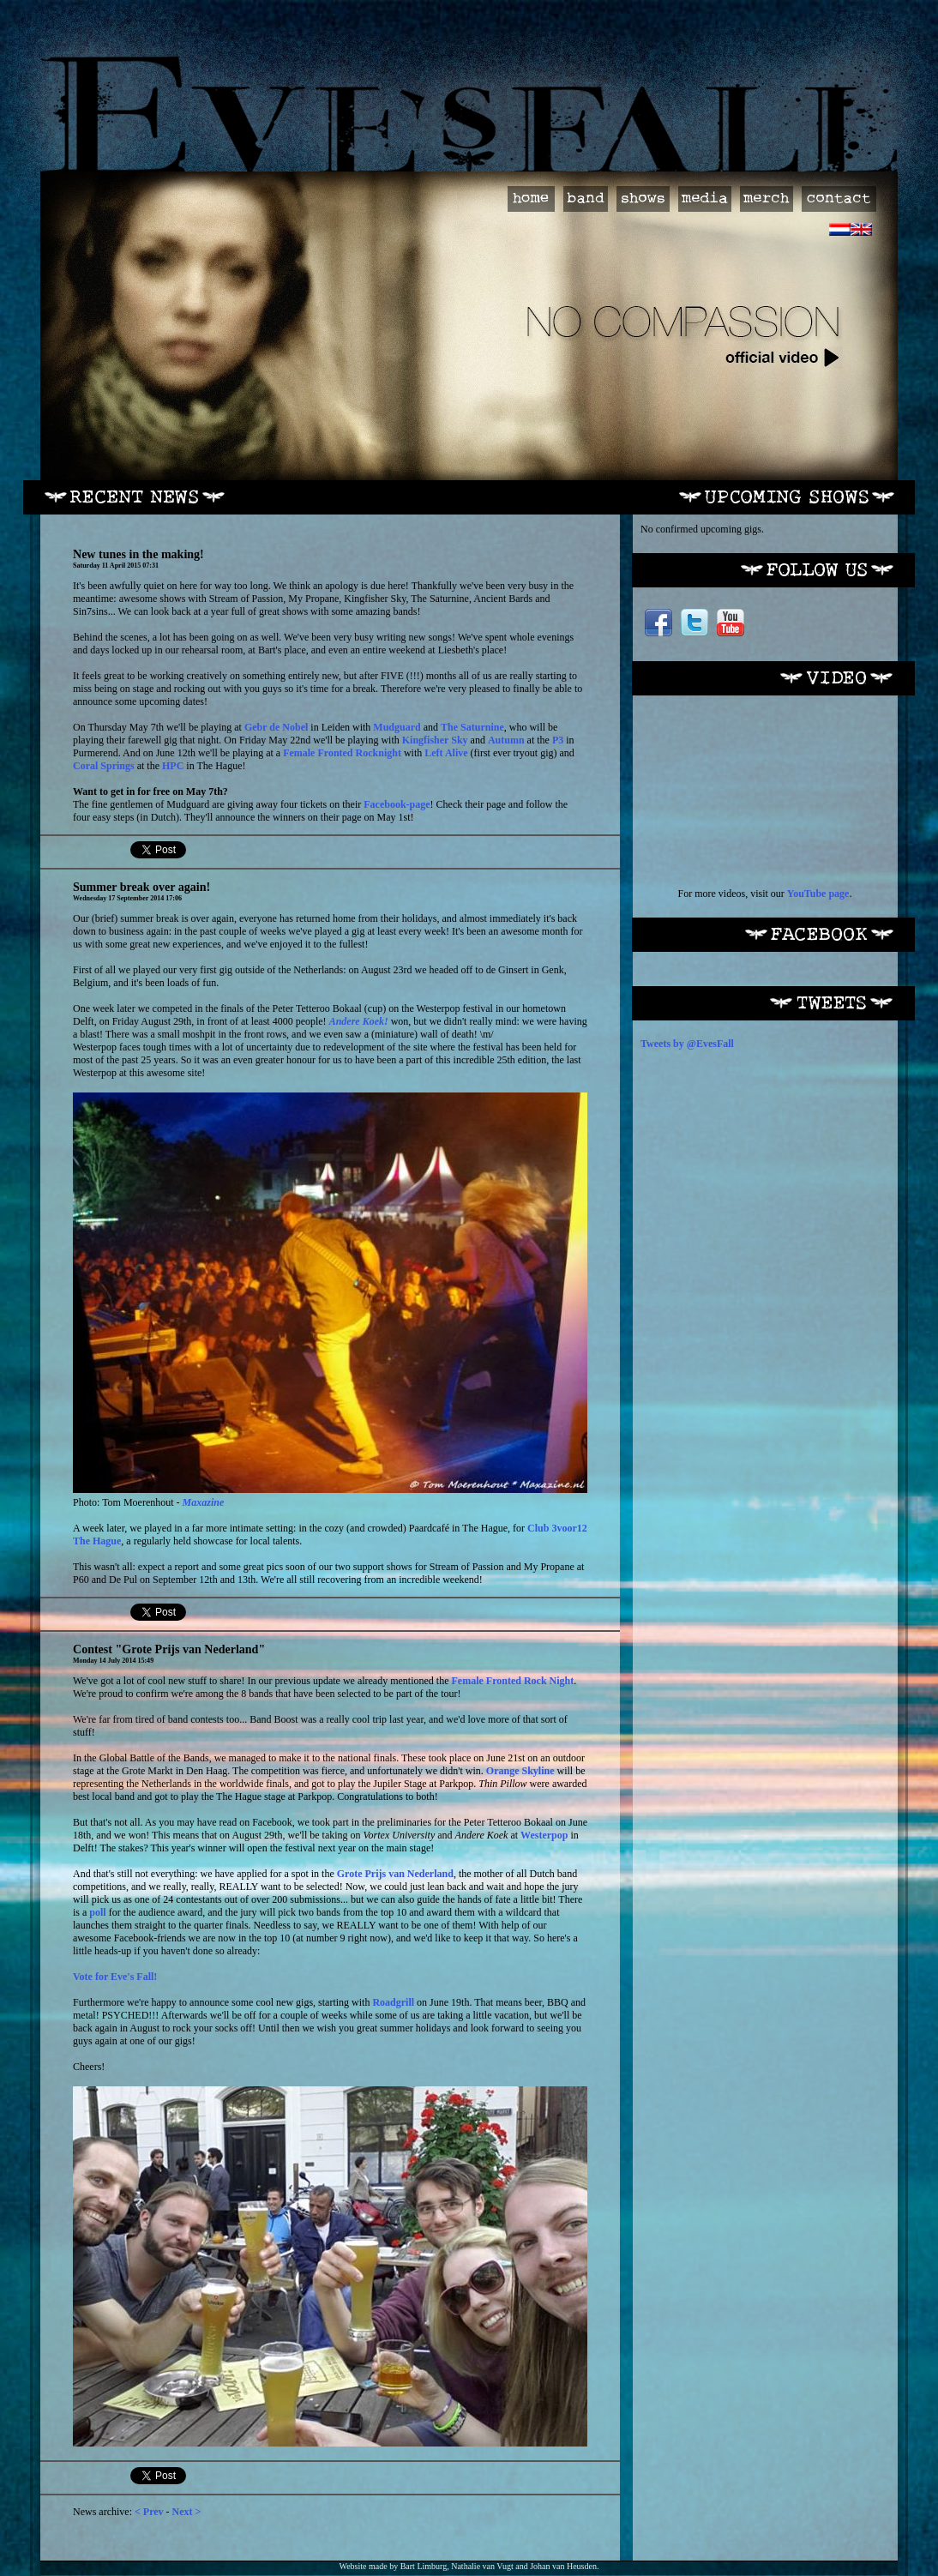  I want to click on Vote for Eve's Fall!, so click(115, 1977).